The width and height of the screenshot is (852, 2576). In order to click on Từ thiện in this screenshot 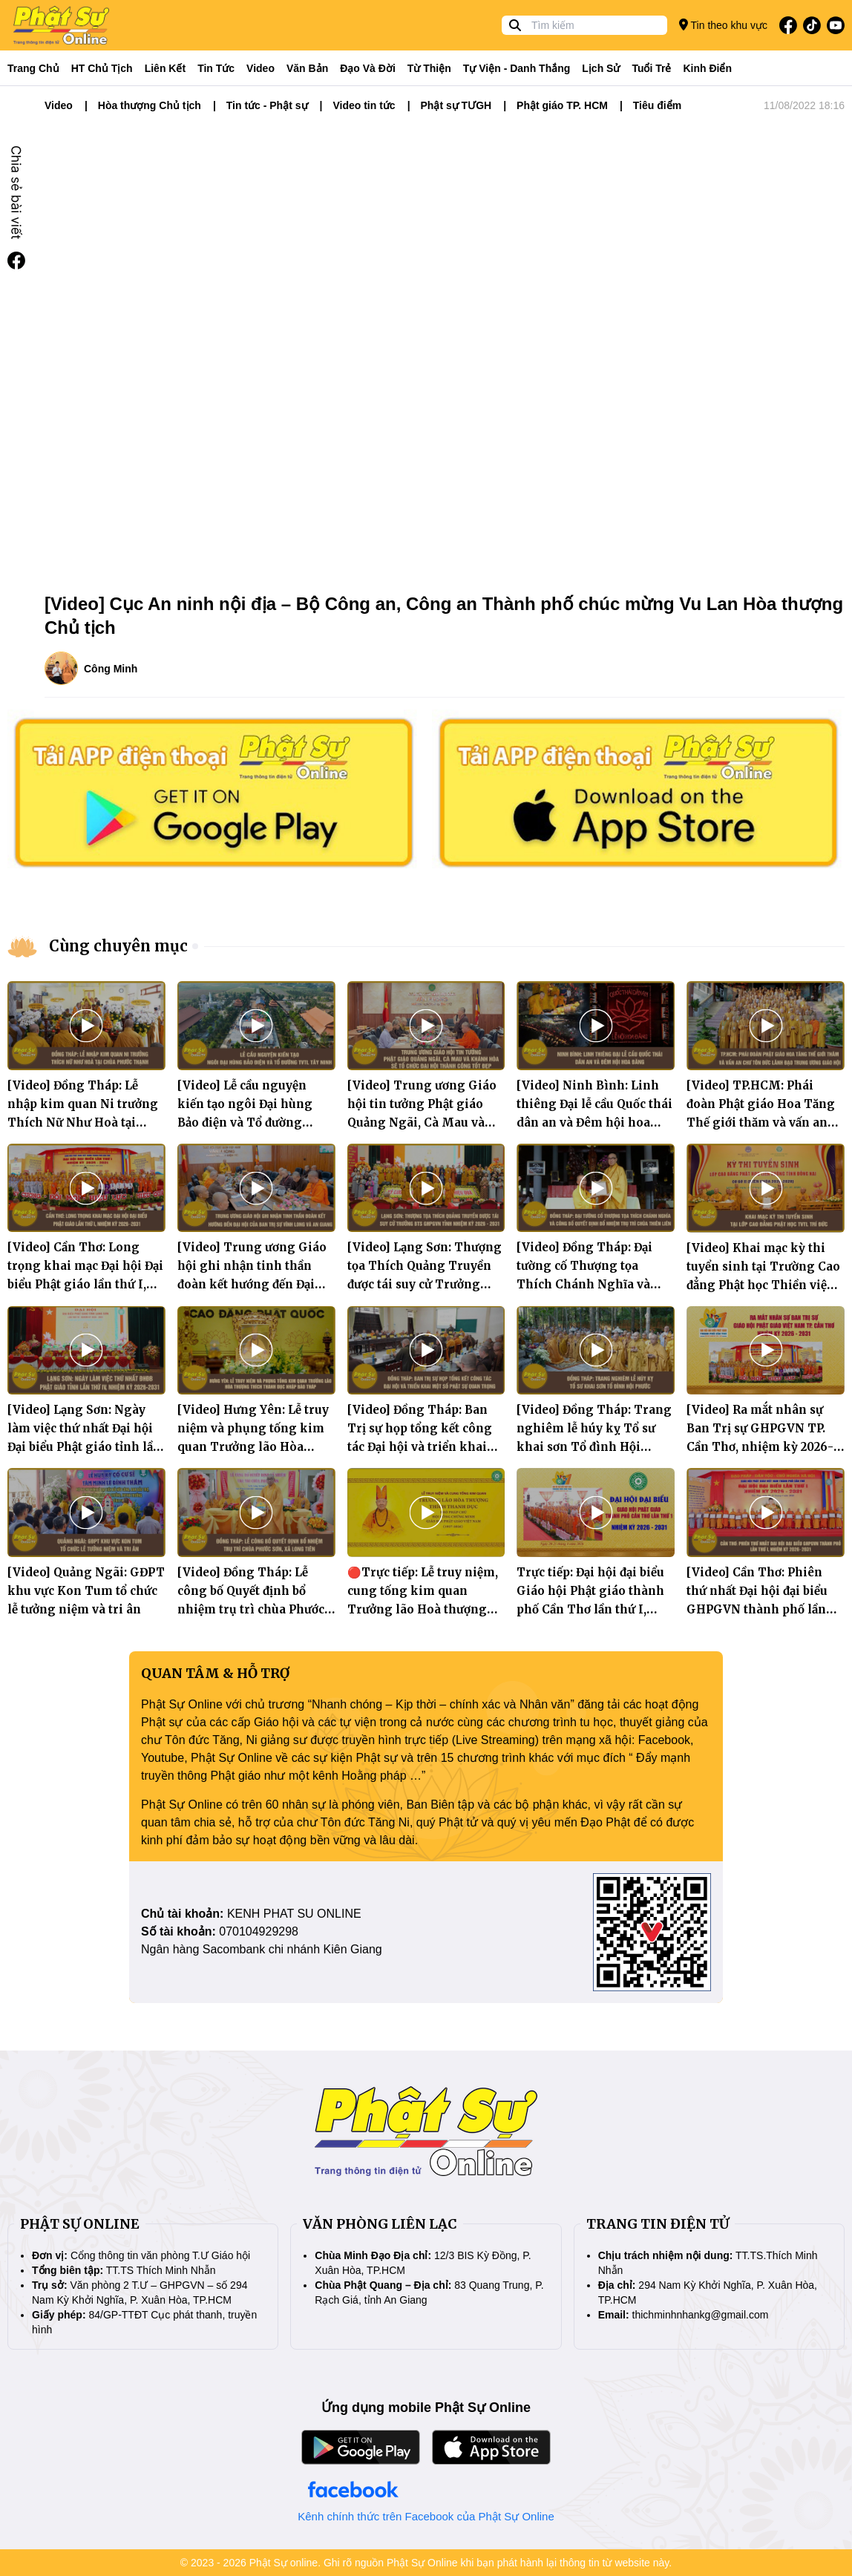, I will do `click(429, 68)`.